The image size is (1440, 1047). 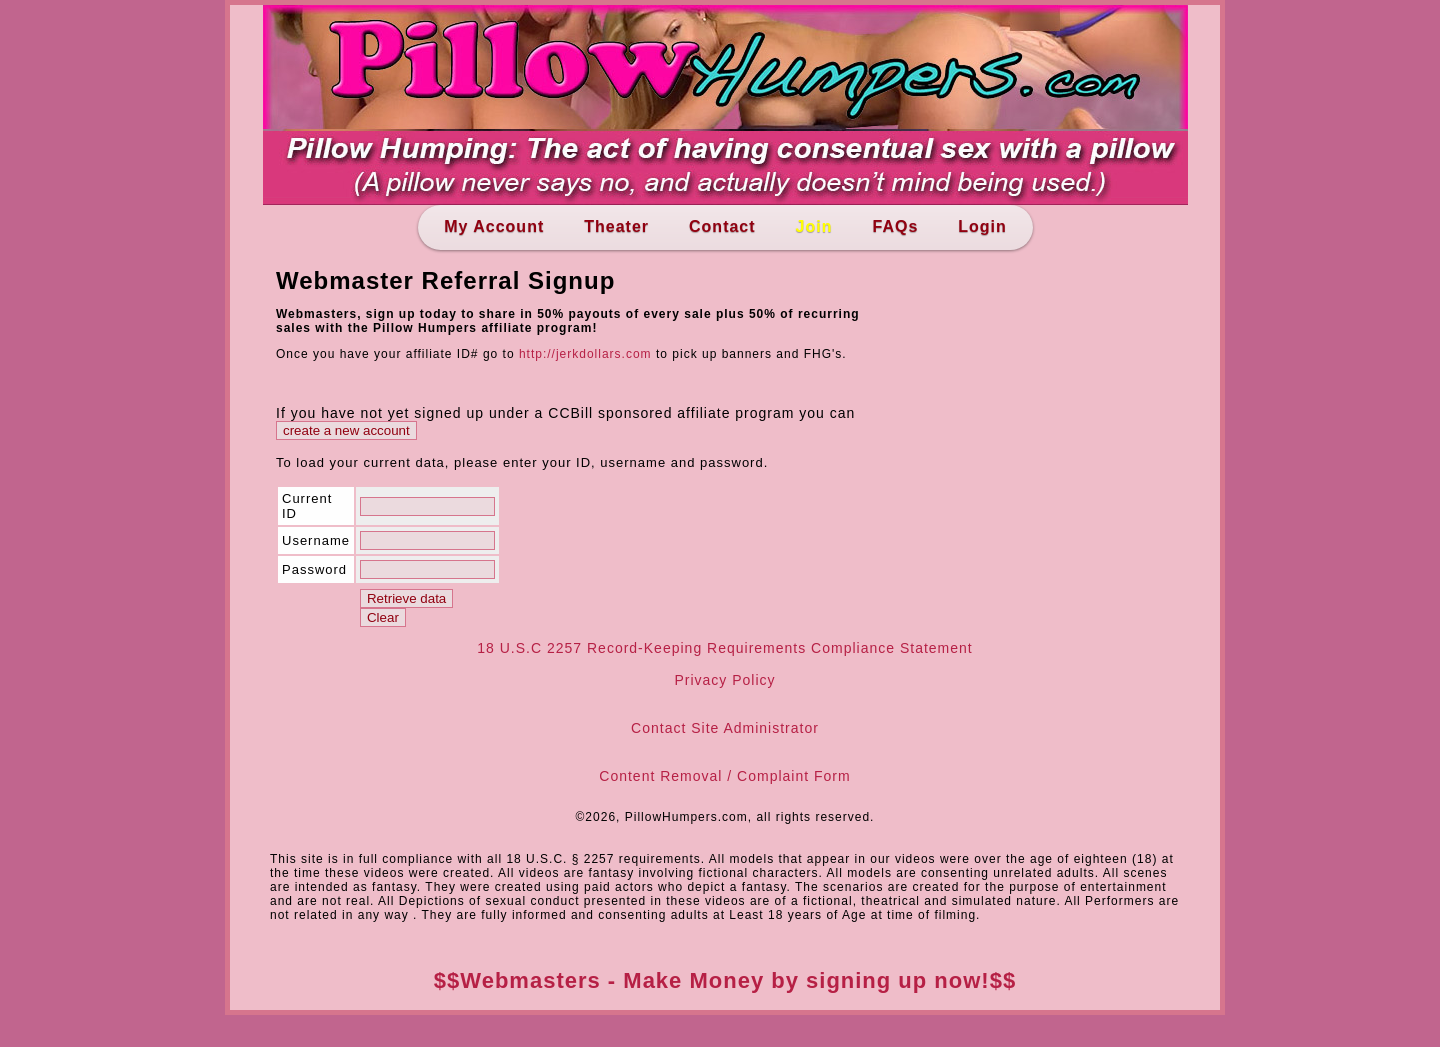 I want to click on My Account, so click(x=494, y=226).